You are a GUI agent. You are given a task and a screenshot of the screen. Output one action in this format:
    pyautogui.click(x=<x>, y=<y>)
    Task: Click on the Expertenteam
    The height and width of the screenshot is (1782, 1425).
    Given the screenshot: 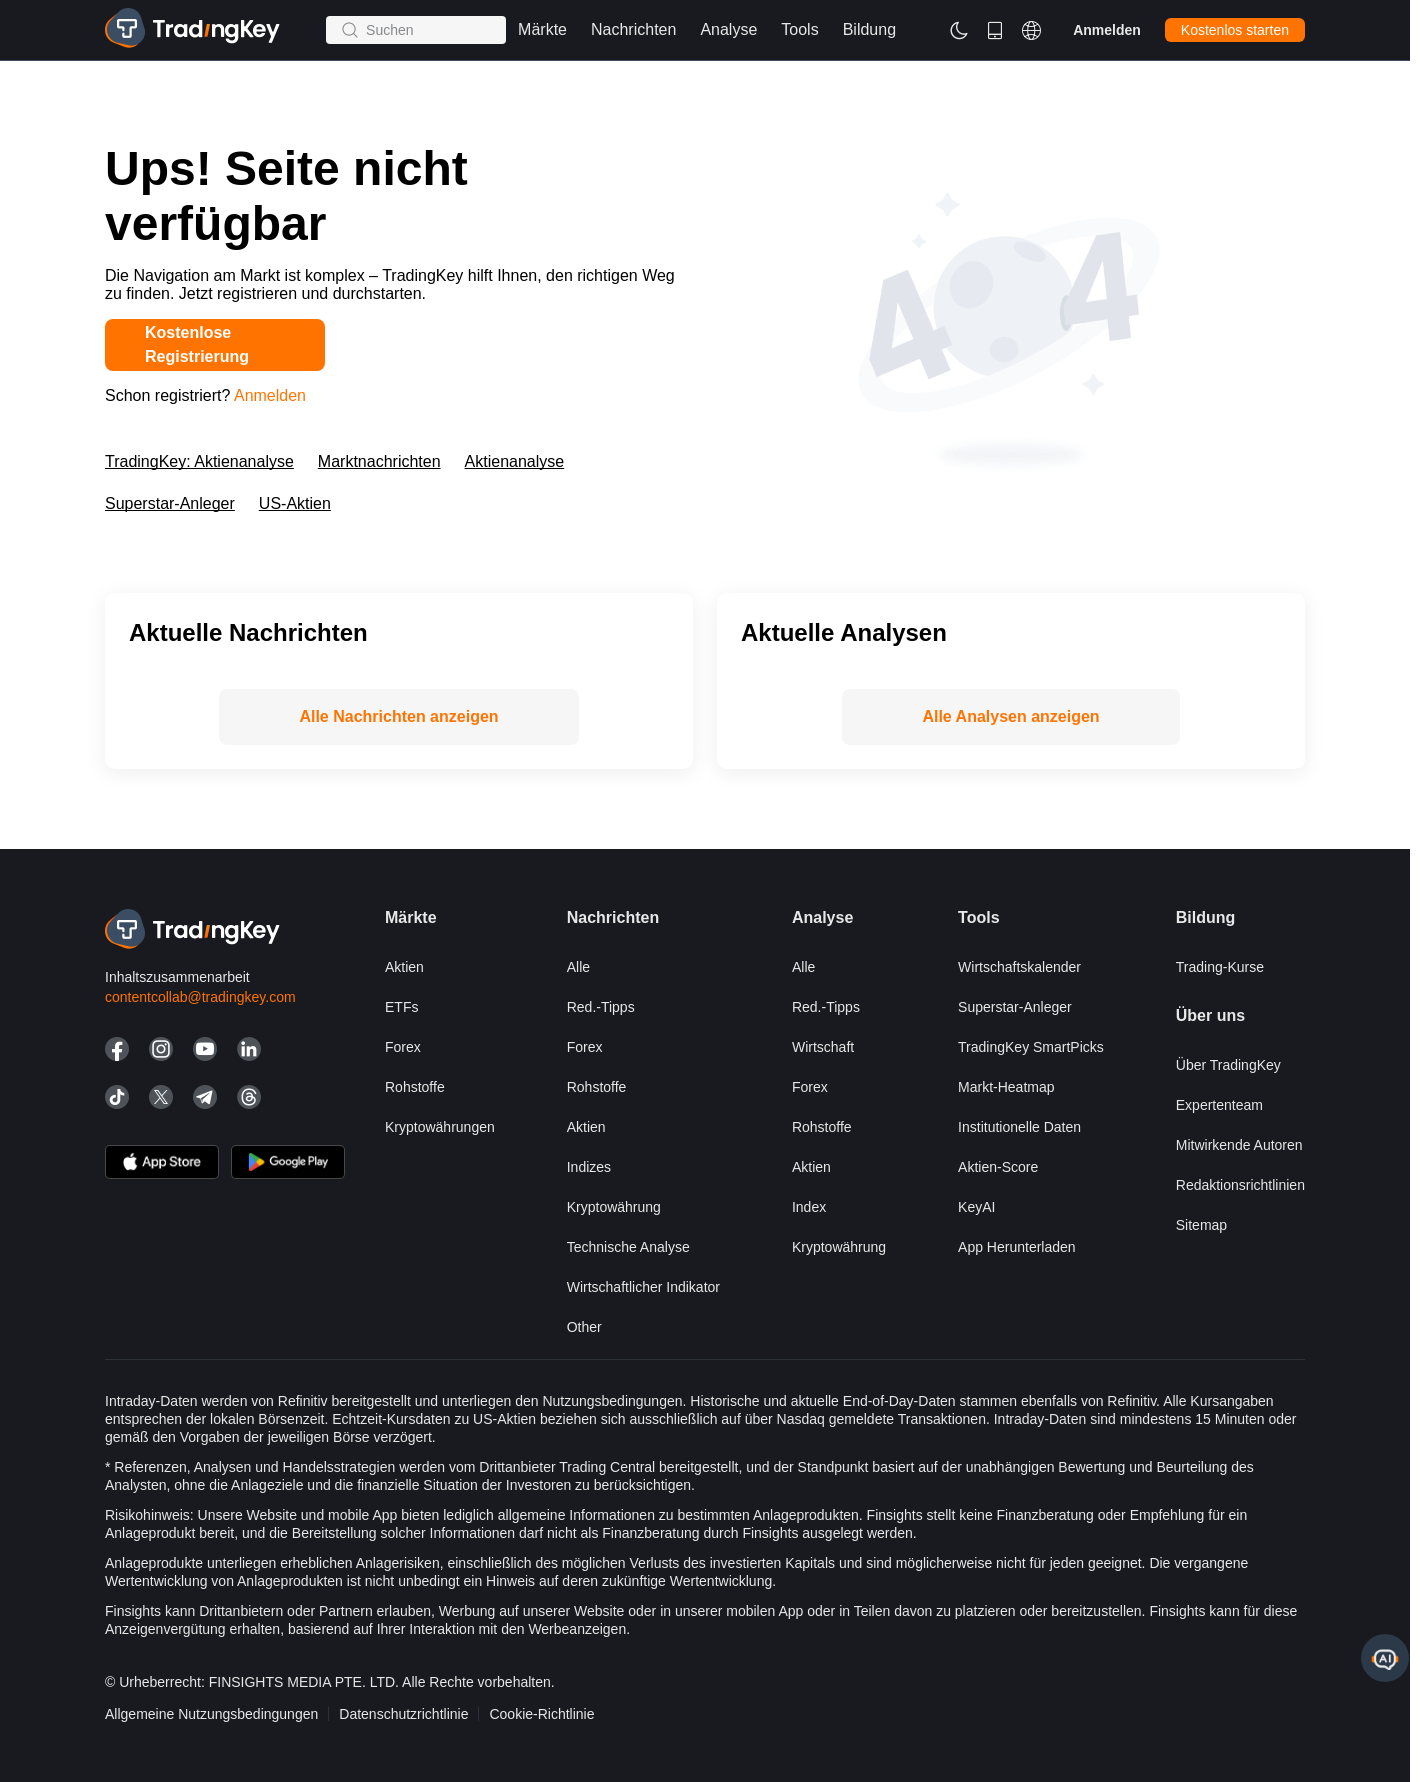 What is the action you would take?
    pyautogui.click(x=1219, y=1105)
    